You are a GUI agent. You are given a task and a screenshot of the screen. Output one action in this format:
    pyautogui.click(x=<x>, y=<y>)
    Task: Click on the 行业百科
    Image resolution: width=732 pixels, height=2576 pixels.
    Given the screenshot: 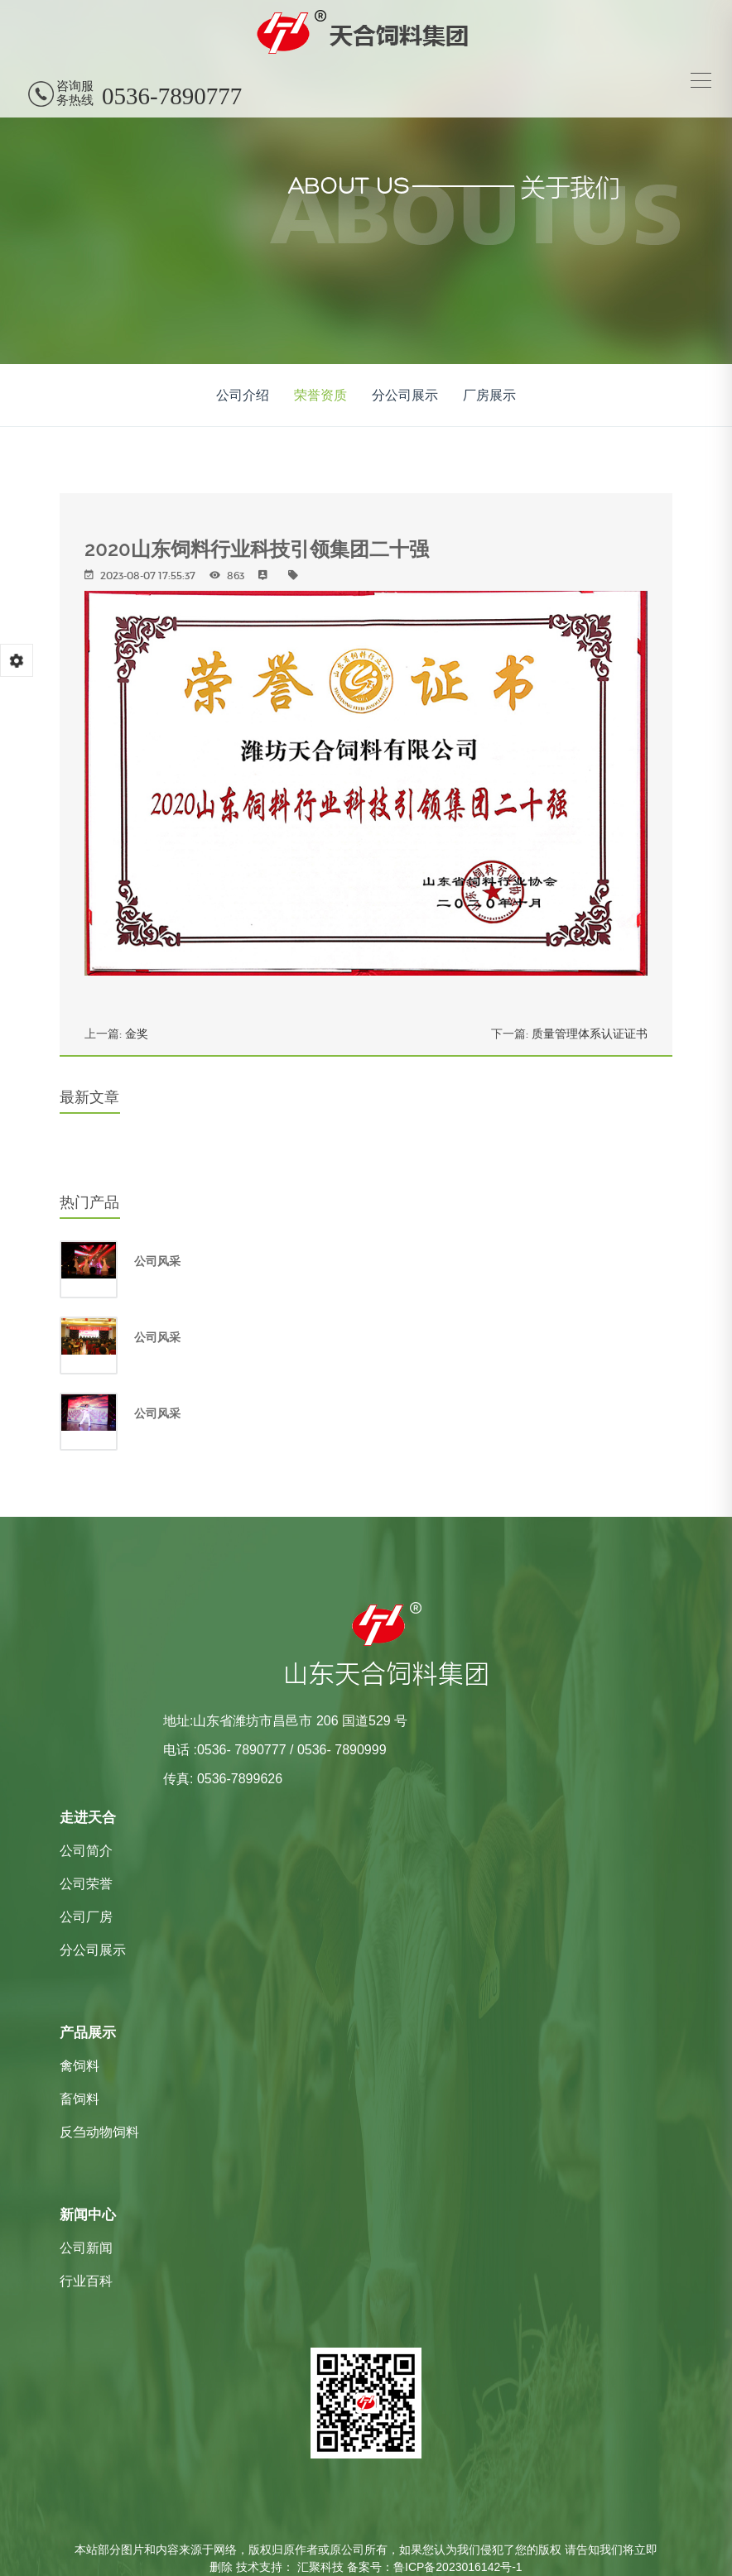 What is the action you would take?
    pyautogui.click(x=86, y=2281)
    